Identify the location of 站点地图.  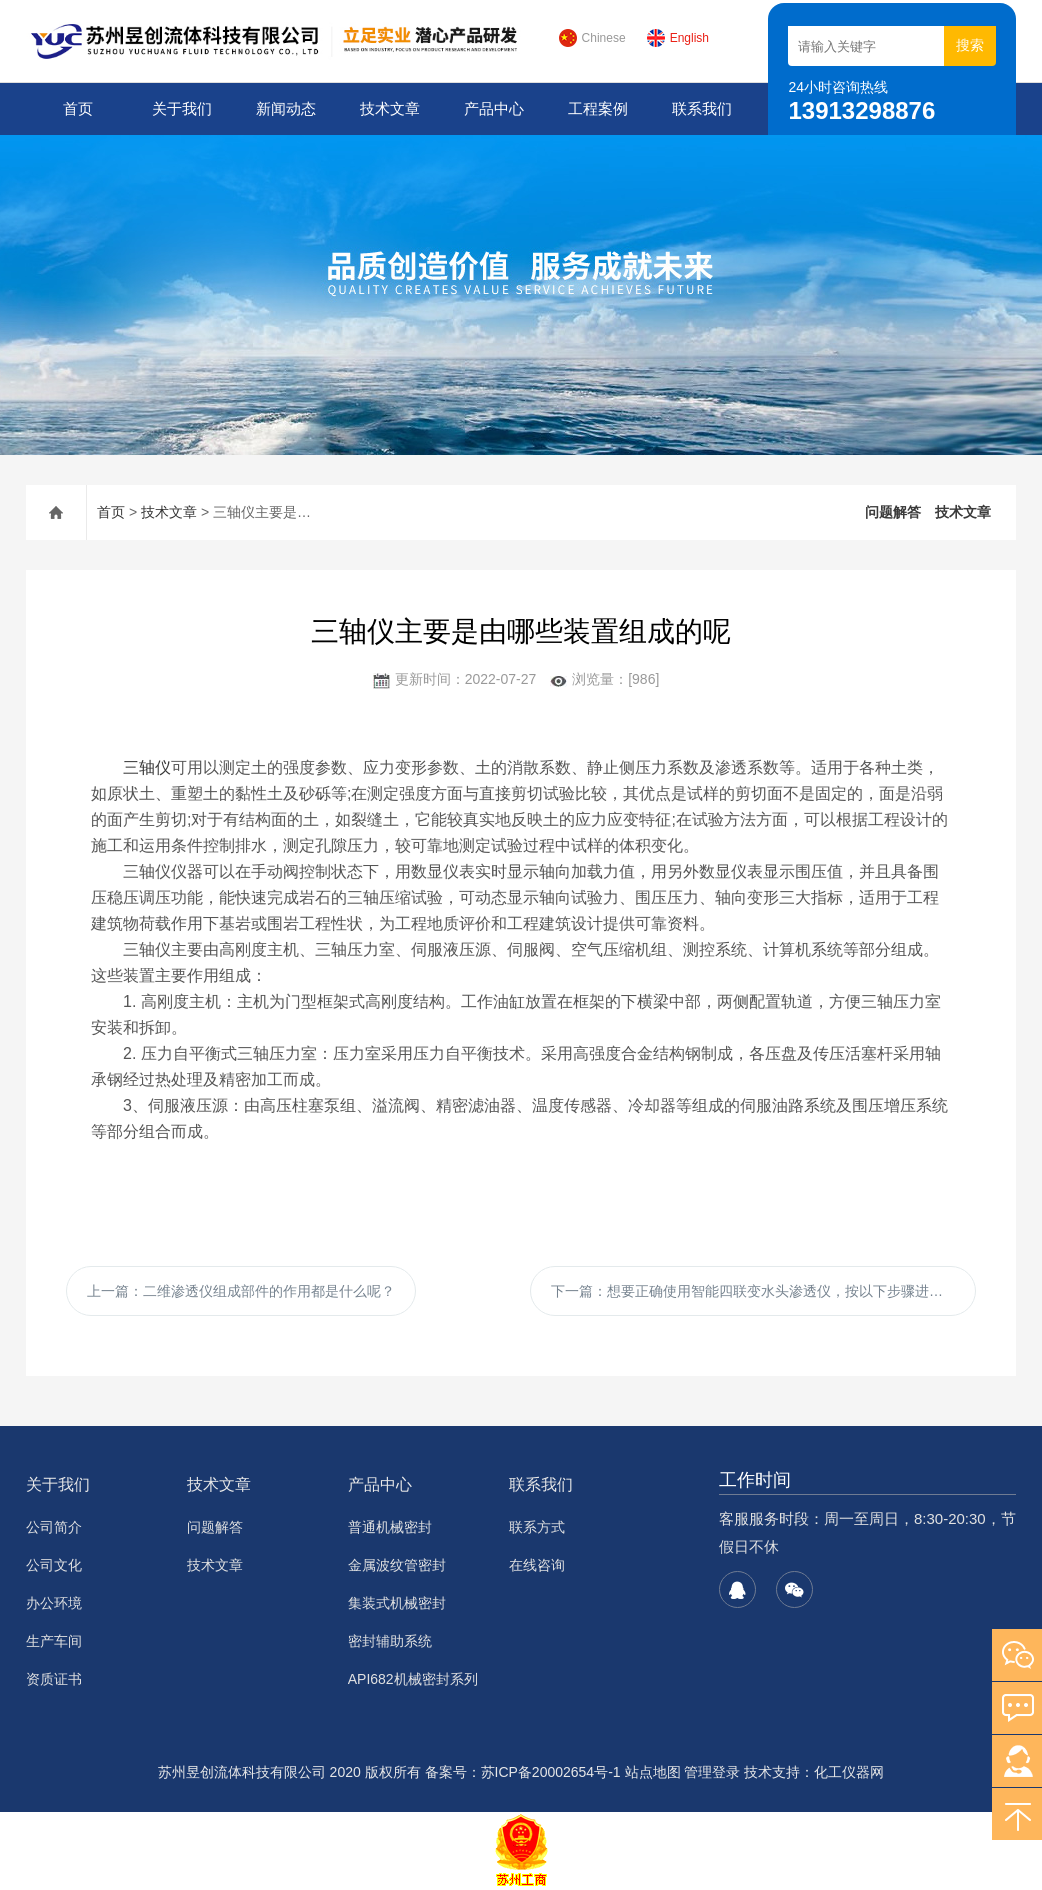
(653, 1772).